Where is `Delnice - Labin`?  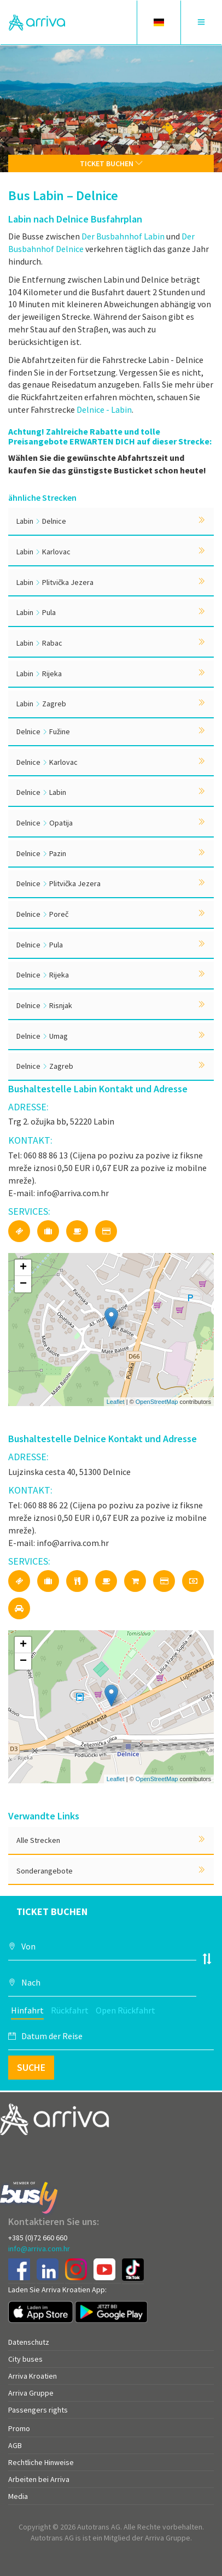
Delnice - Labin is located at coordinates (104, 409).